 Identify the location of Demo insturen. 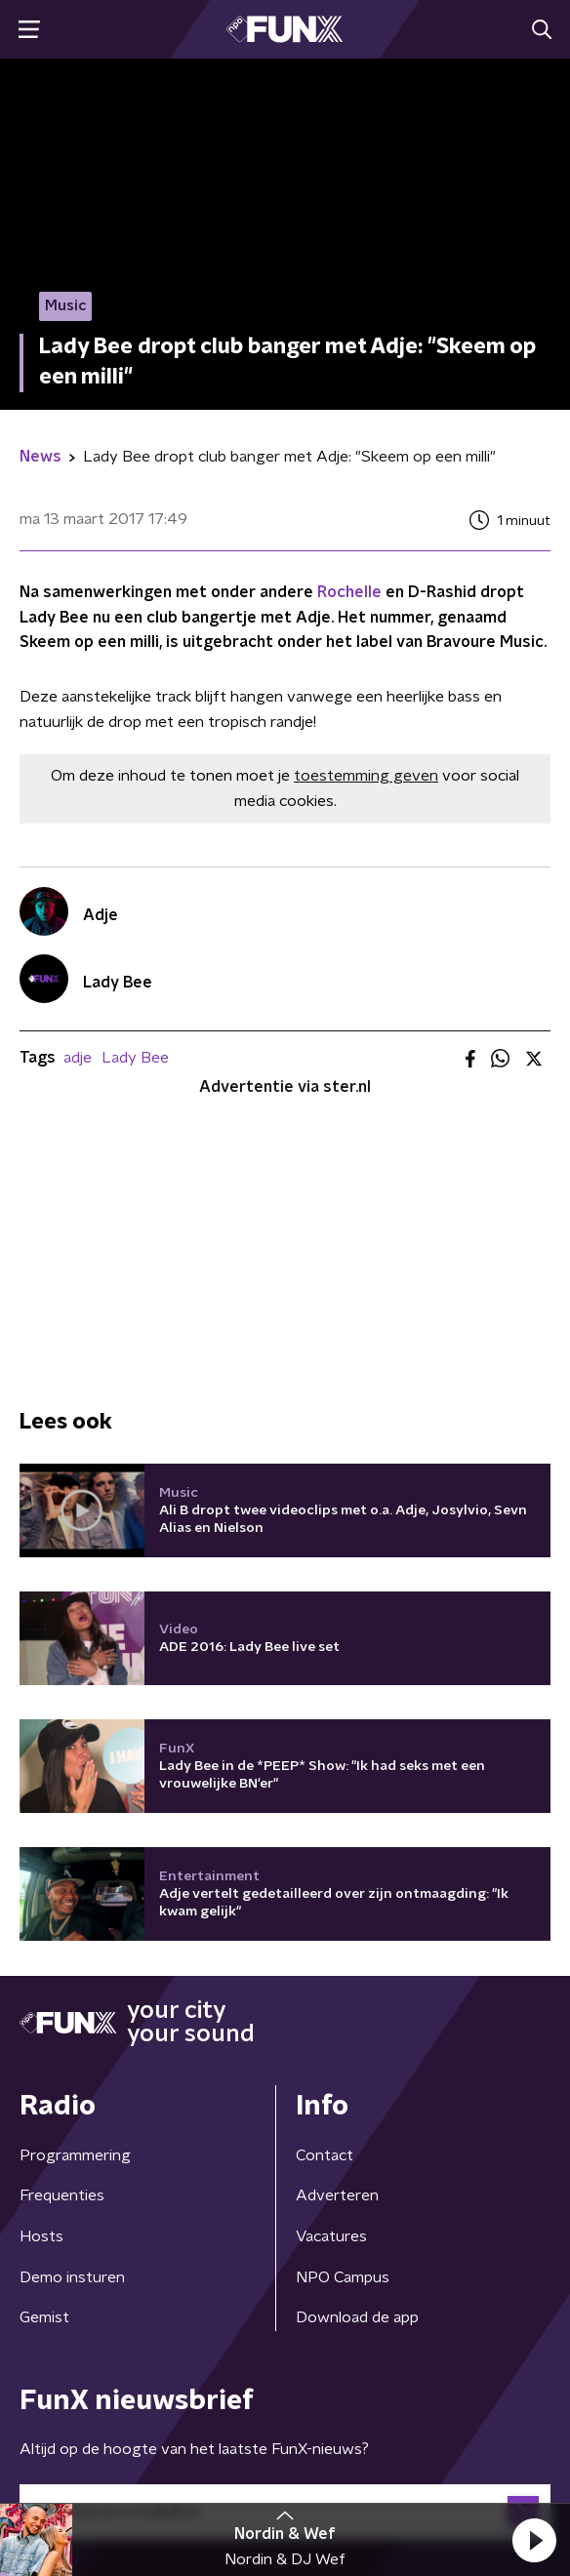
(72, 2277).